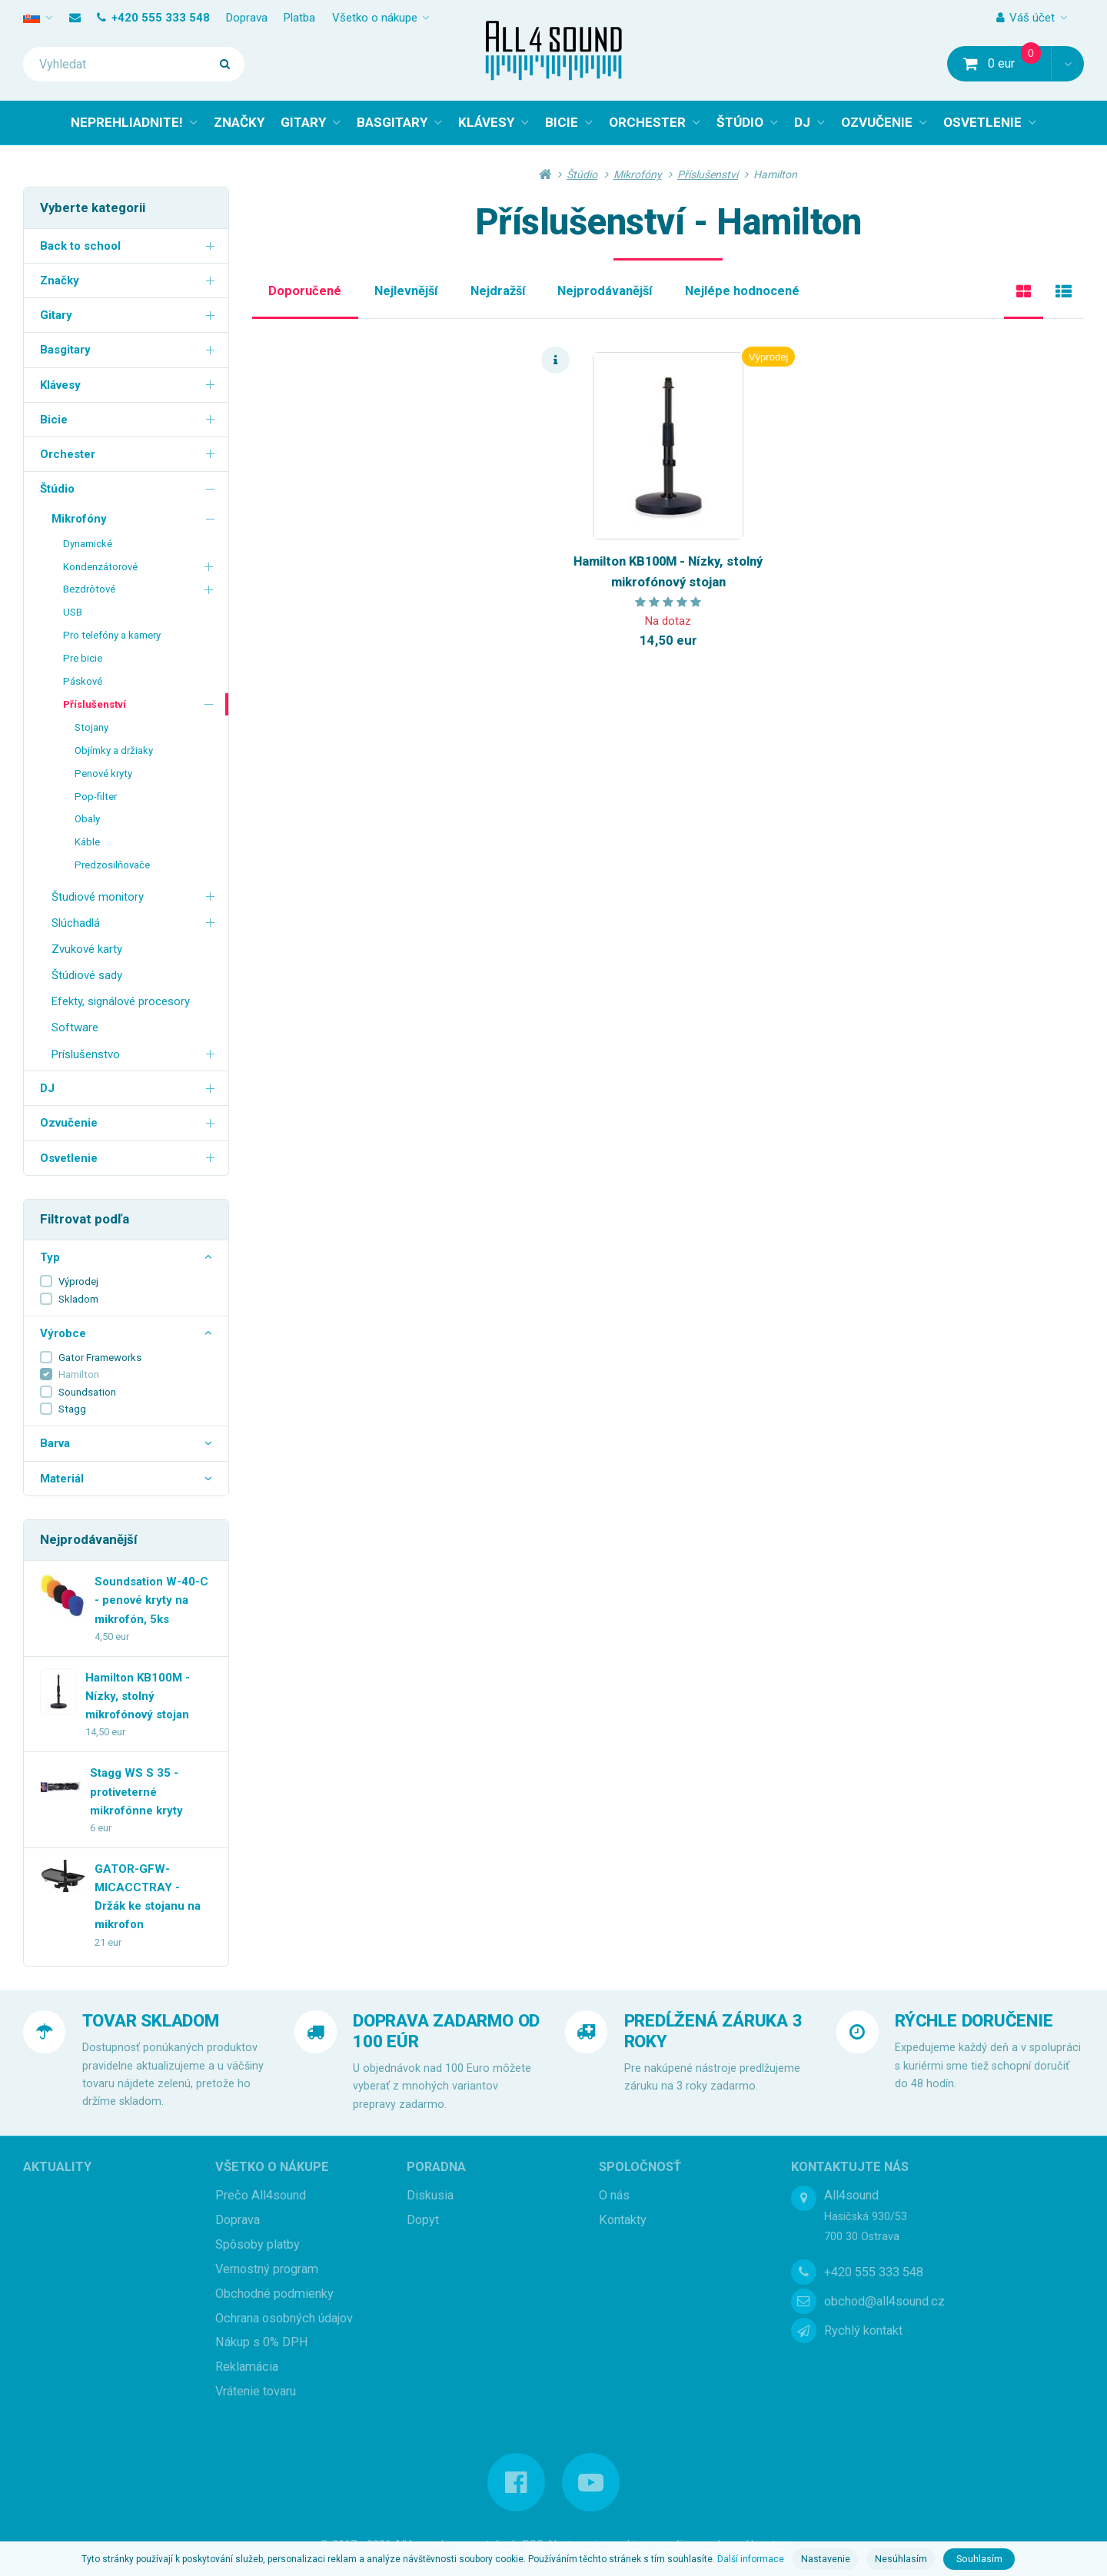 Image resolution: width=1107 pixels, height=2576 pixels. I want to click on Software, so click(75, 1027).